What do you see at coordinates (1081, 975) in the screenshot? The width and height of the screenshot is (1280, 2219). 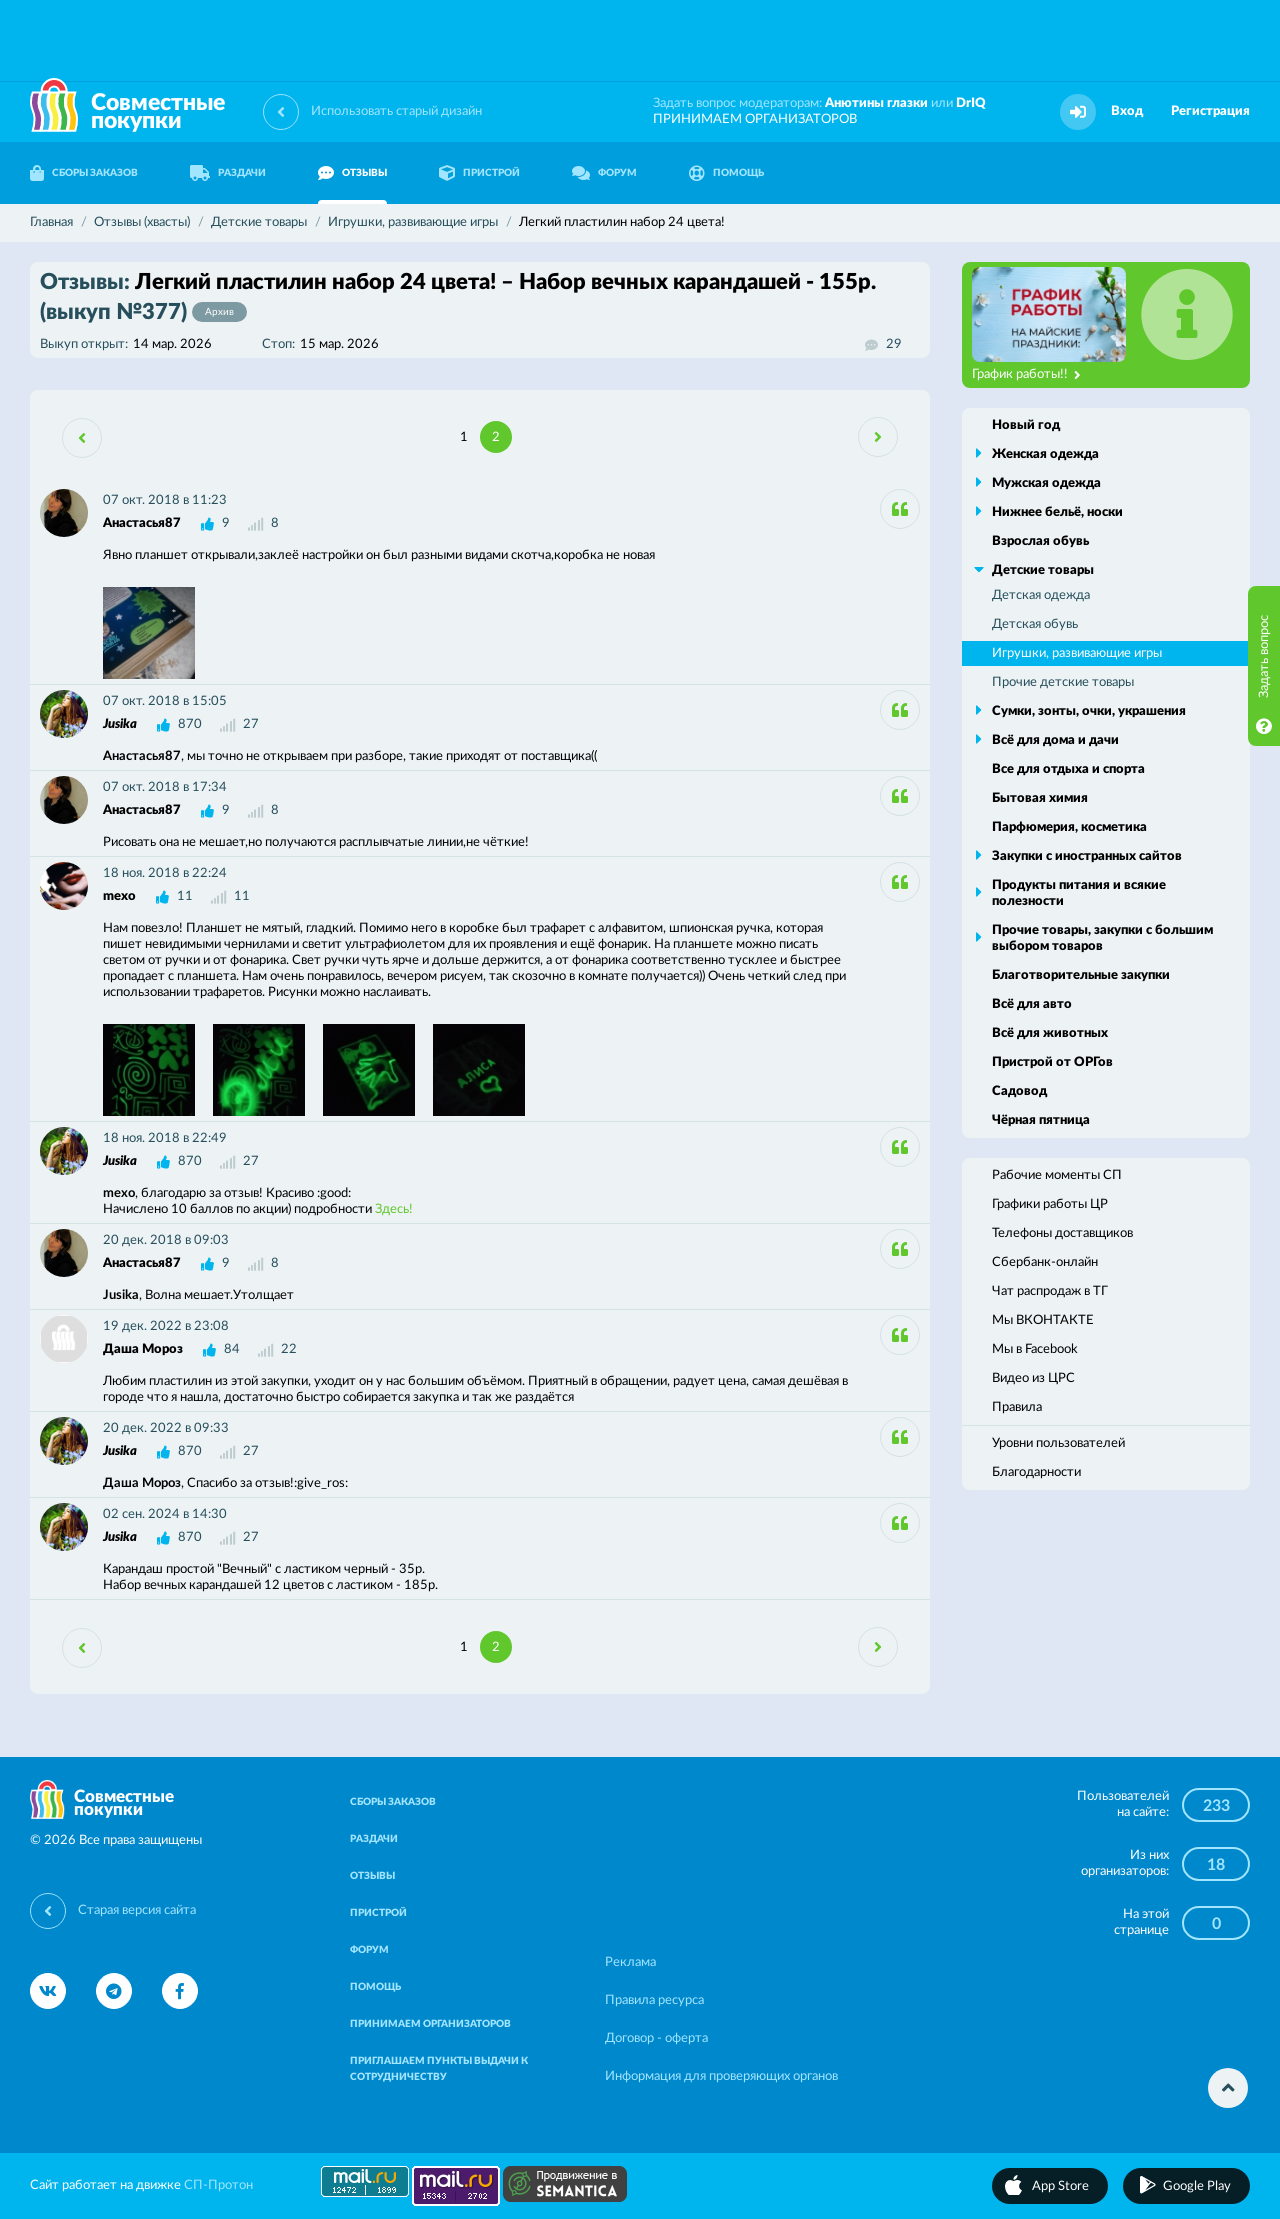 I see `Благотворительные закупки` at bounding box center [1081, 975].